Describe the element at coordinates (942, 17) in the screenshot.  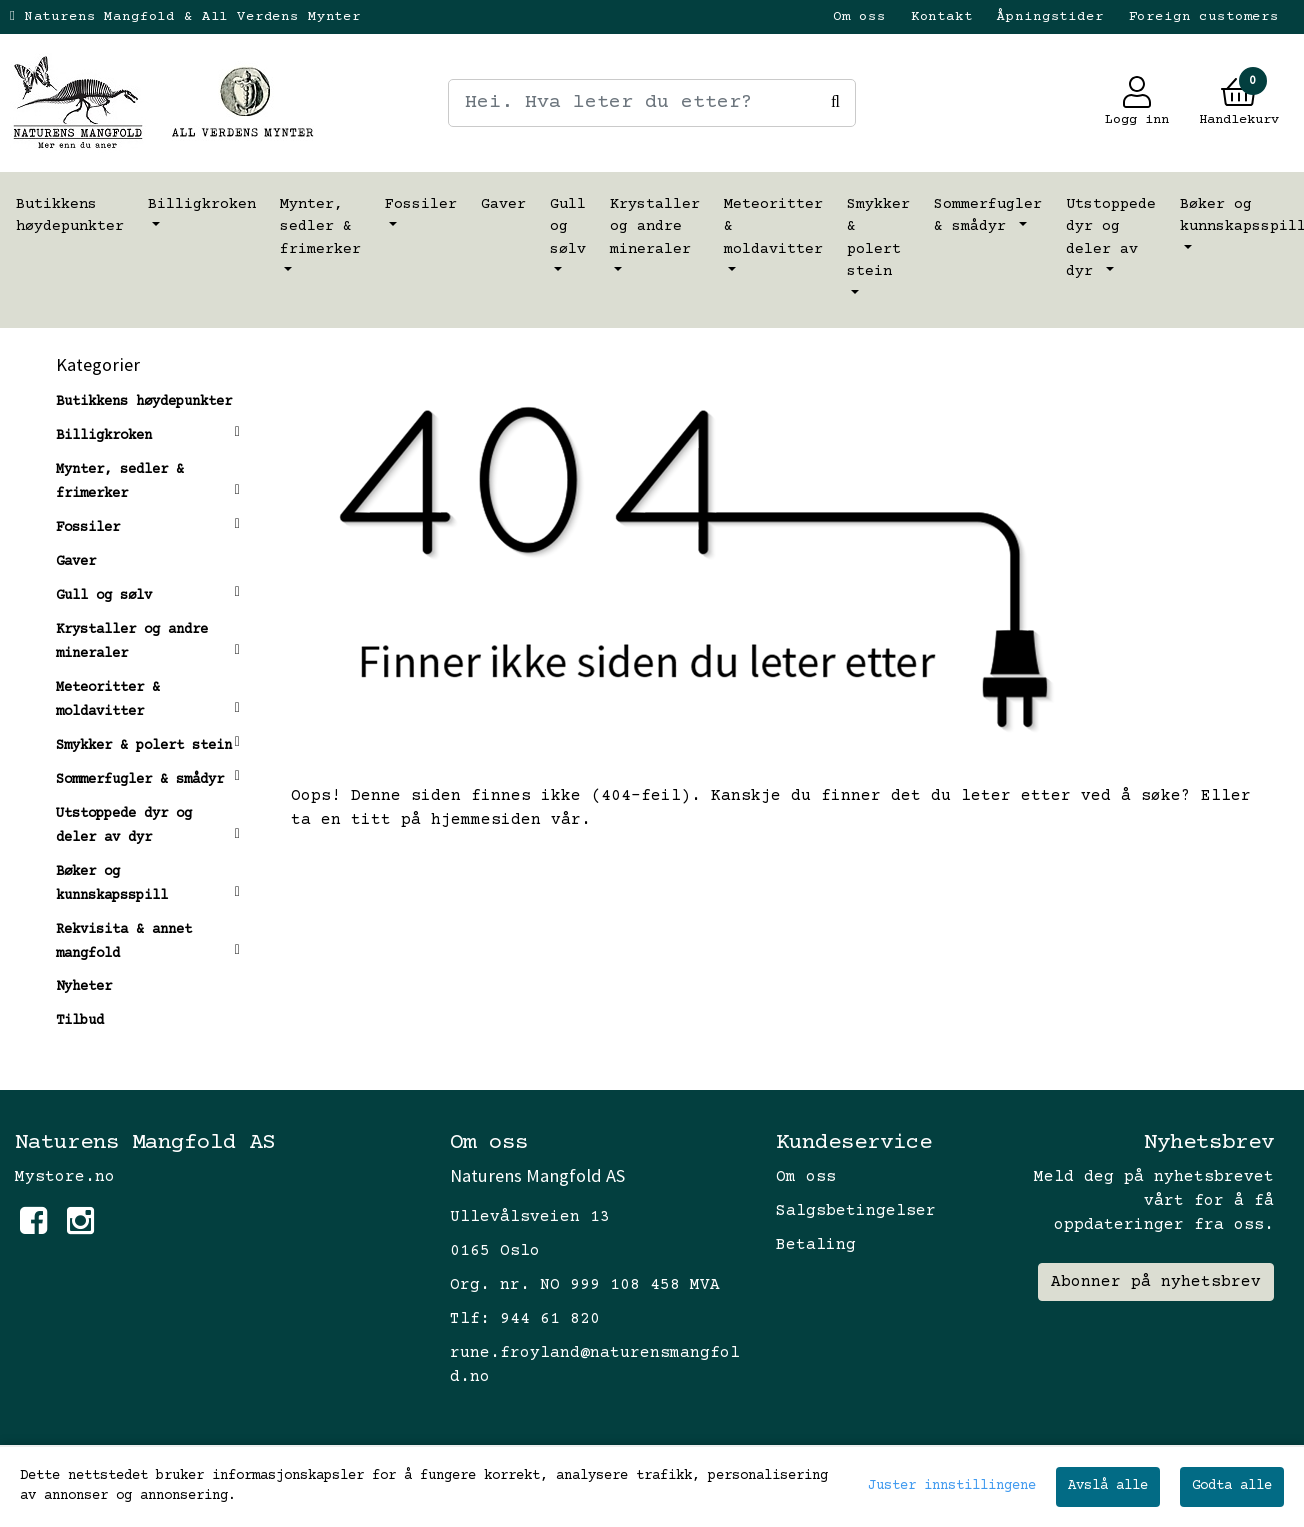
I see `Kontakt` at that location.